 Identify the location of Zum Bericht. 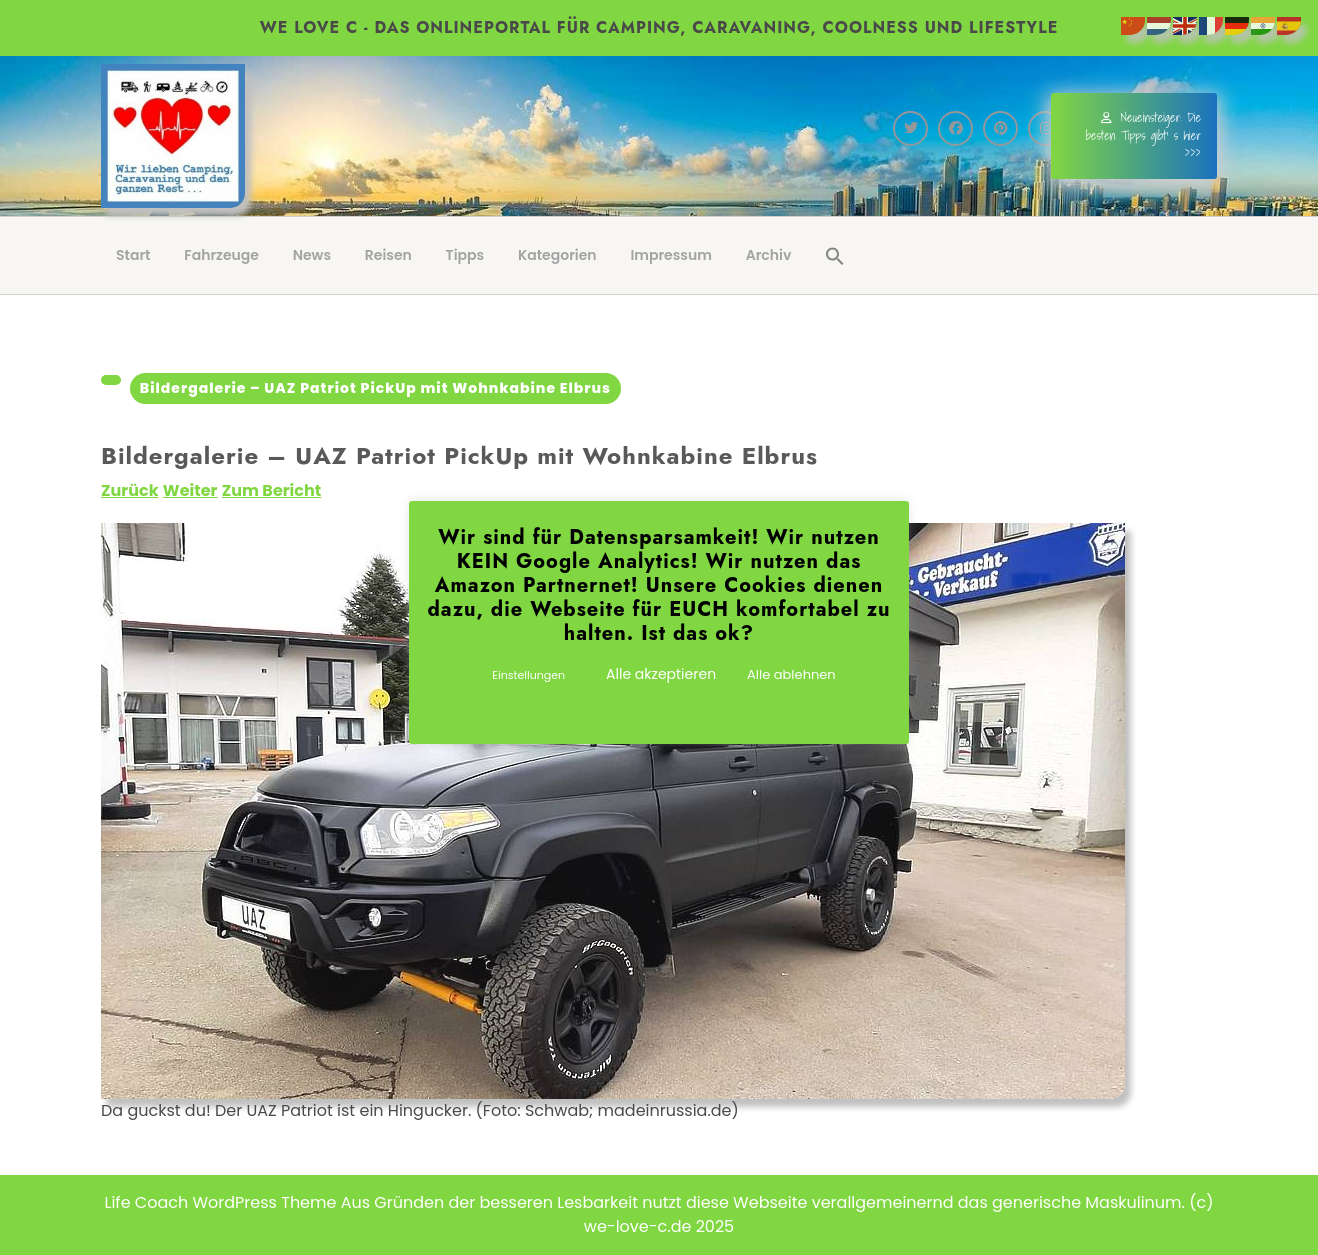
(272, 490).